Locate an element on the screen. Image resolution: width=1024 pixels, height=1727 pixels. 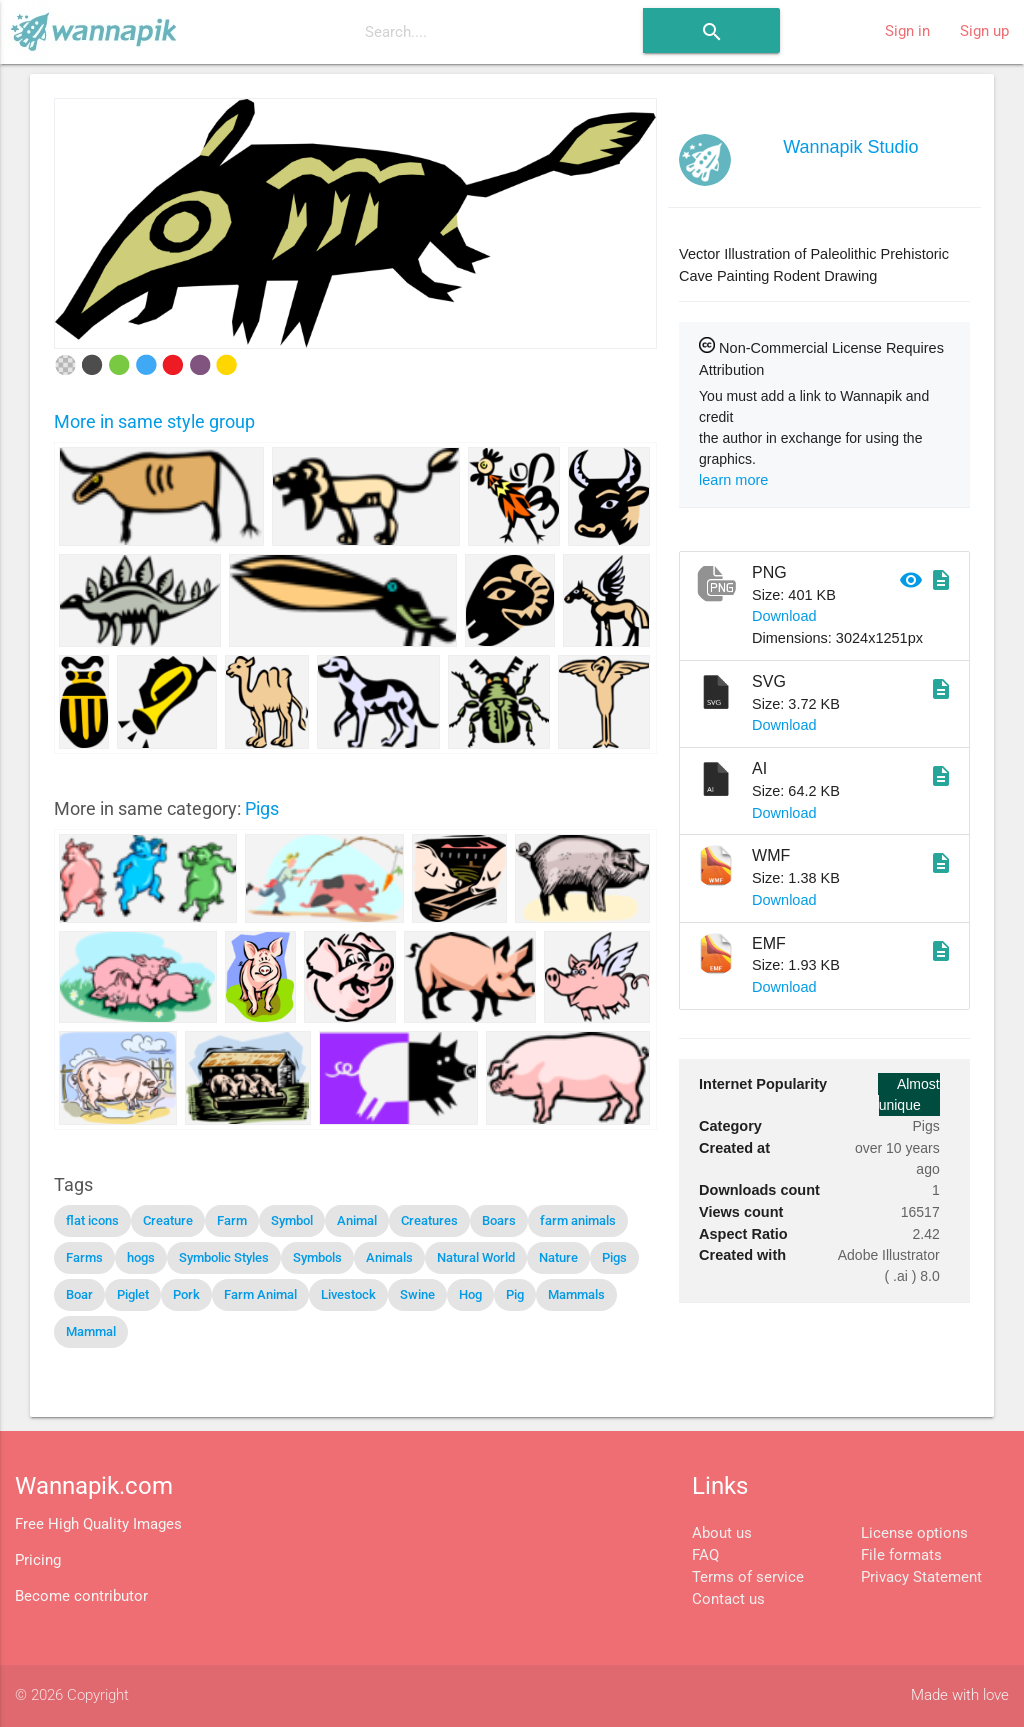
Terms of service is located at coordinates (748, 1577).